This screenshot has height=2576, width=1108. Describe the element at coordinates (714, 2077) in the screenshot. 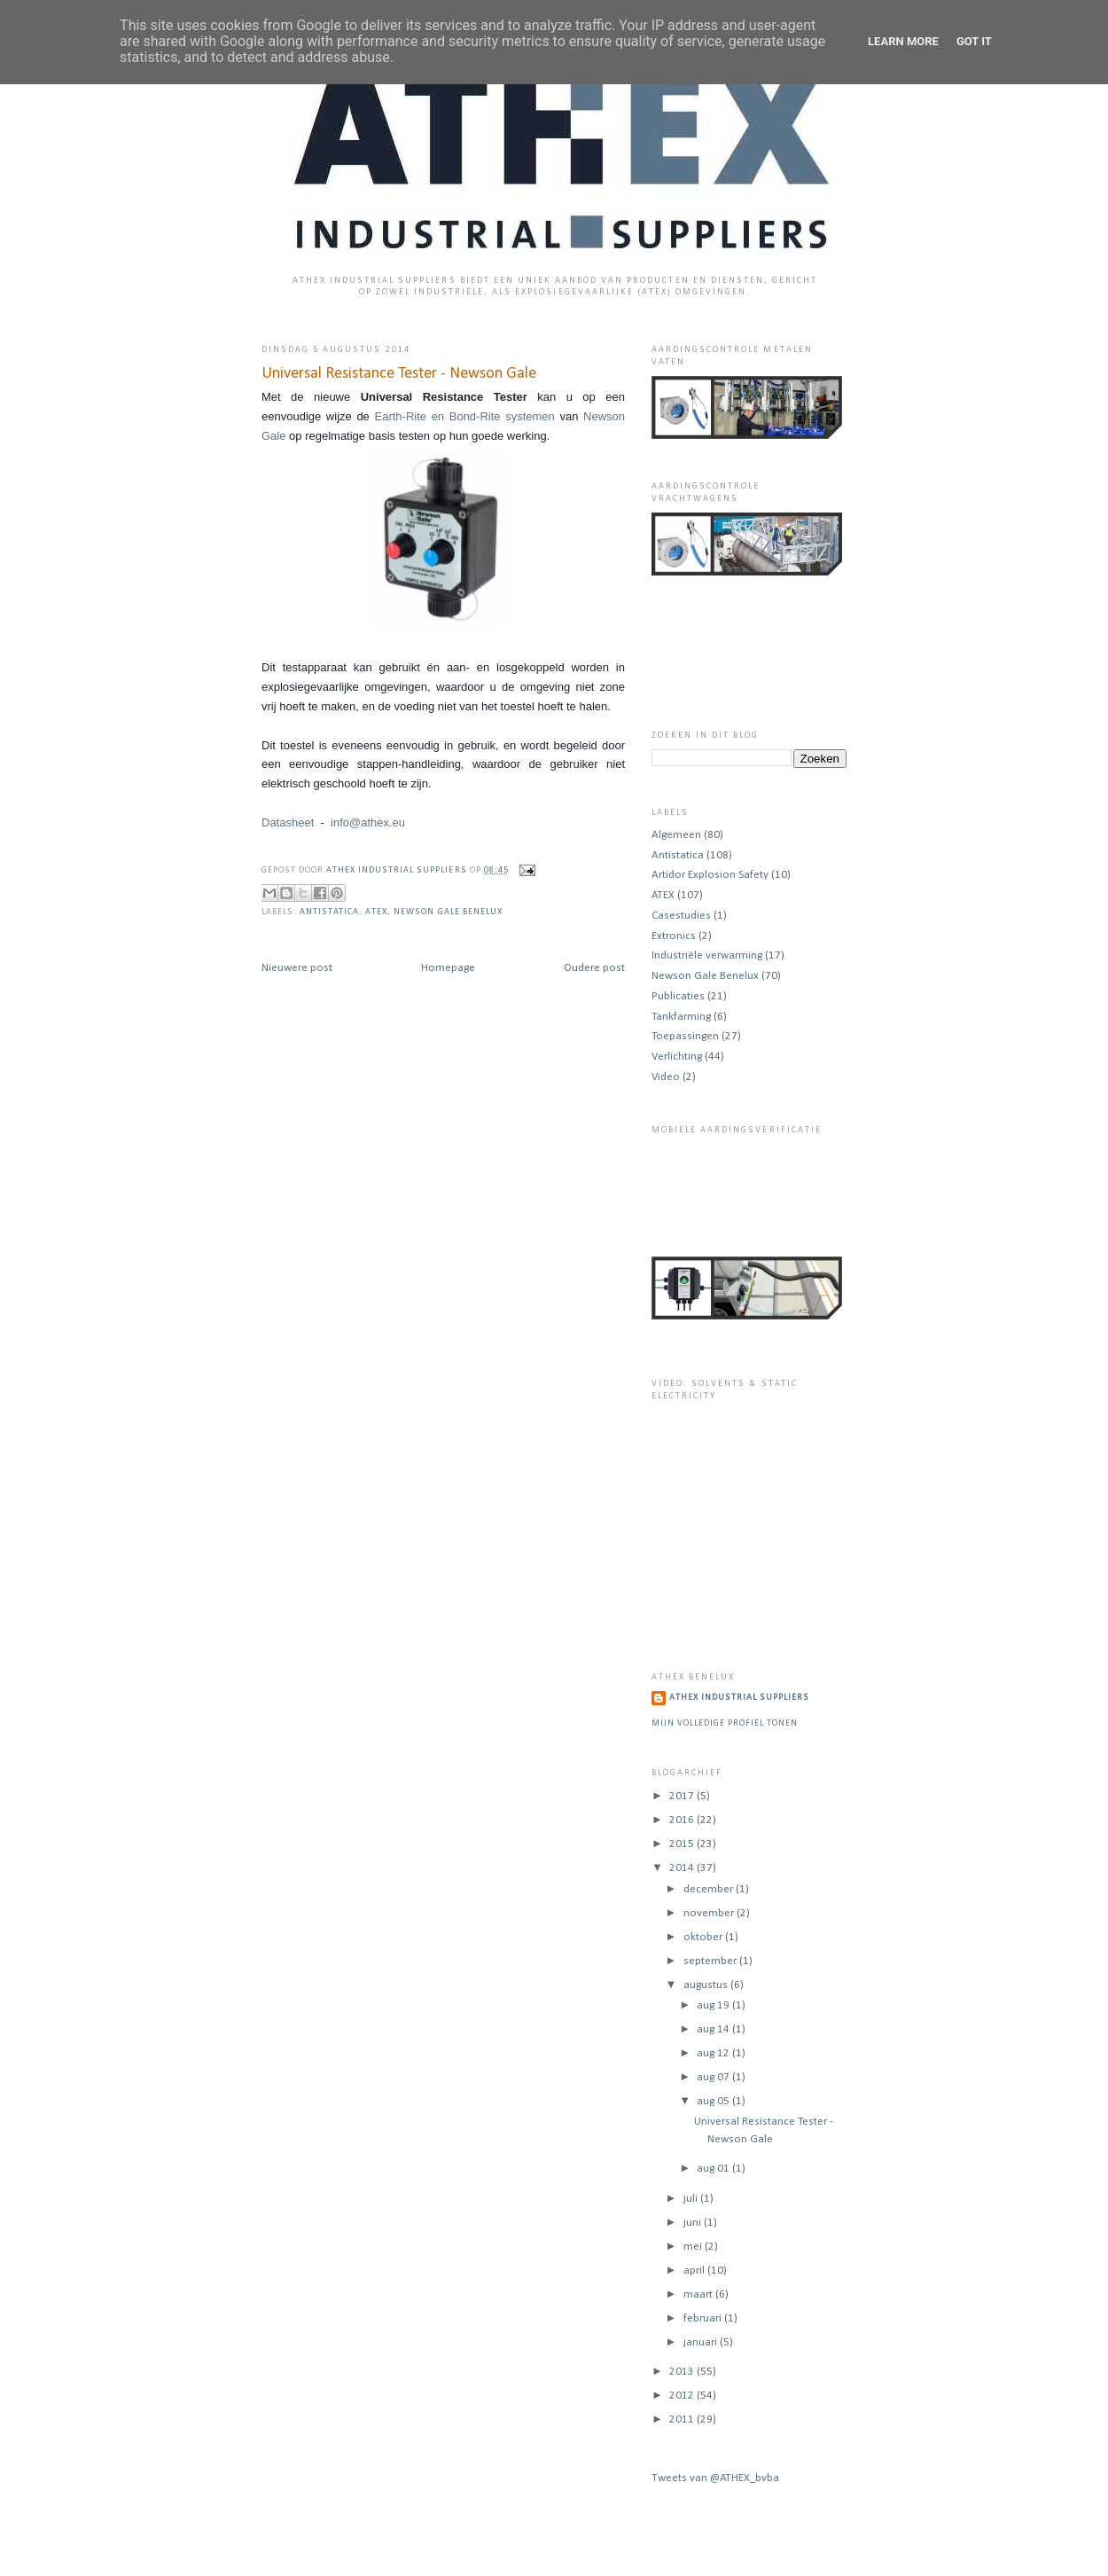

I see `aug 07` at that location.